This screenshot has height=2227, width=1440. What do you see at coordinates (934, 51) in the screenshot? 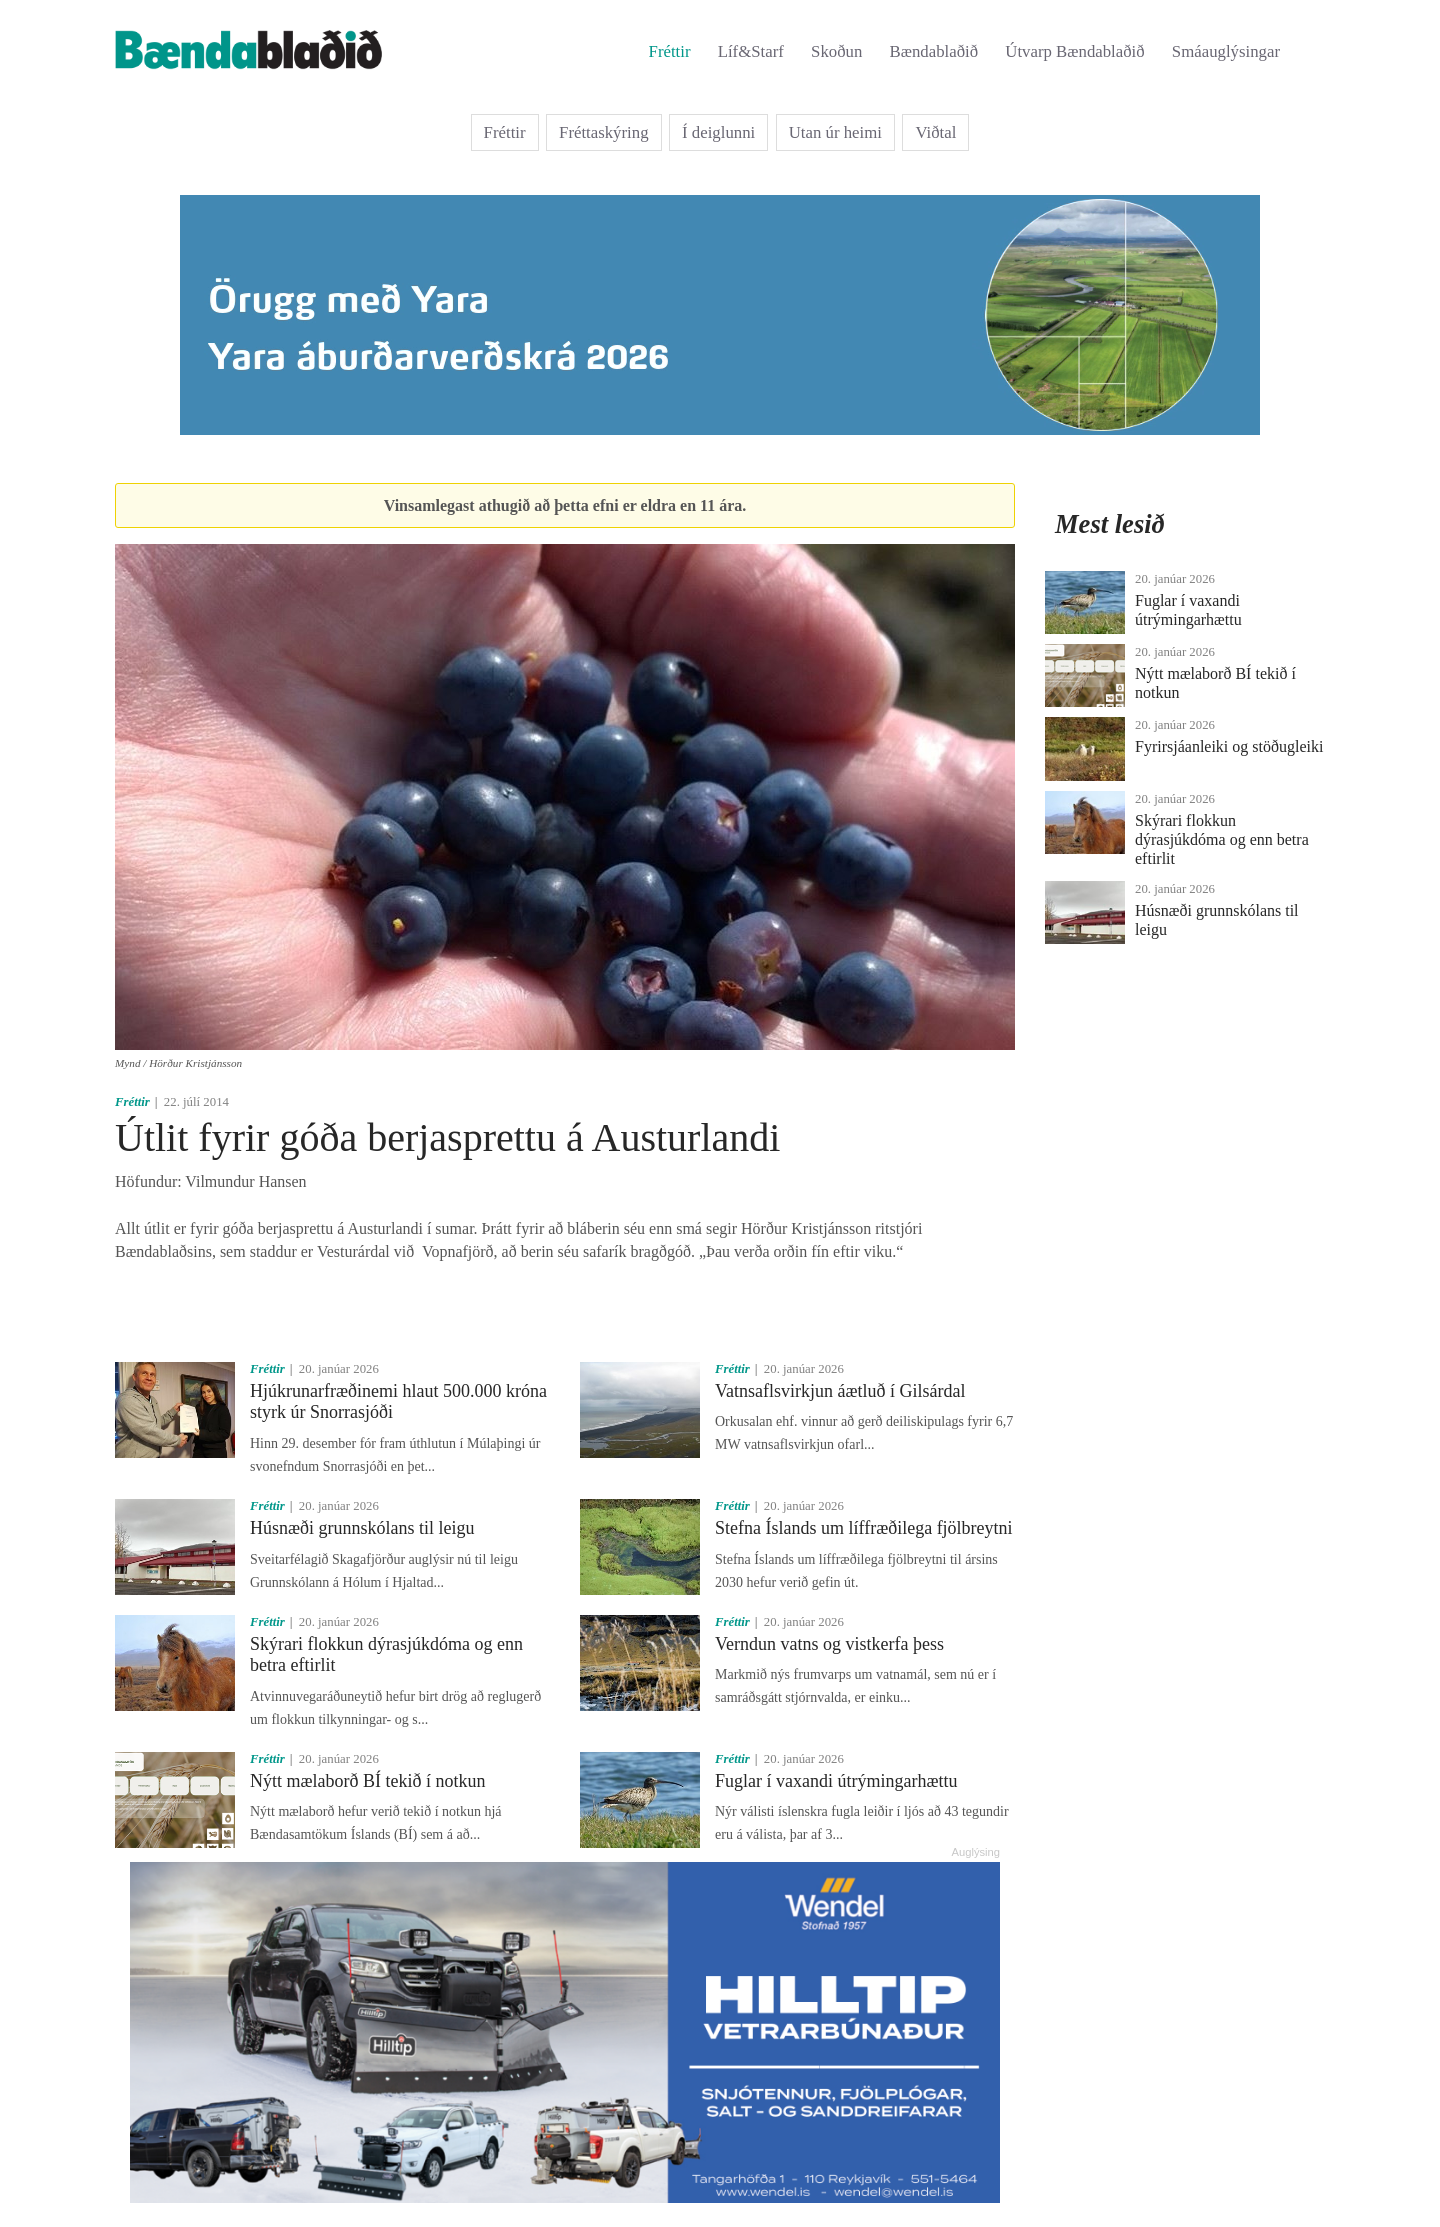
I see `Bændablaðið` at bounding box center [934, 51].